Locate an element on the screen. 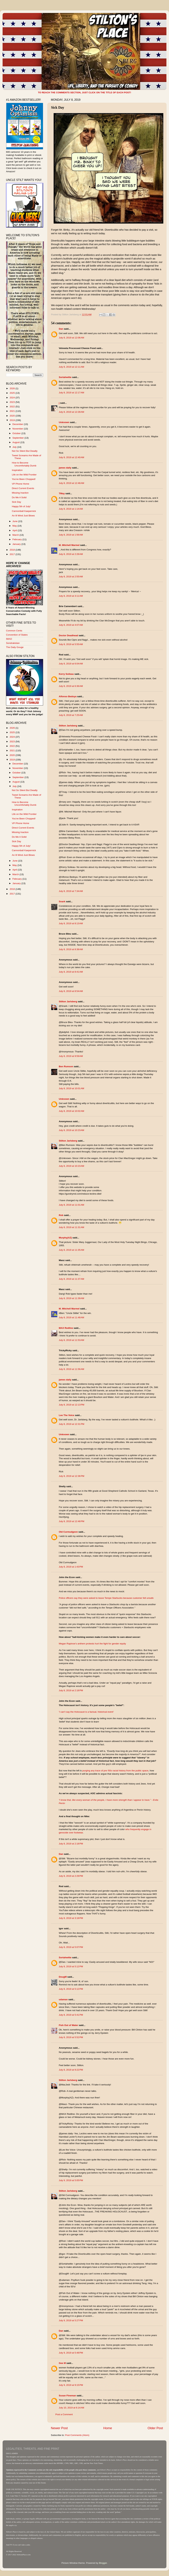 The image size is (169, 2576). Common Cents is located at coordinates (14, 630).